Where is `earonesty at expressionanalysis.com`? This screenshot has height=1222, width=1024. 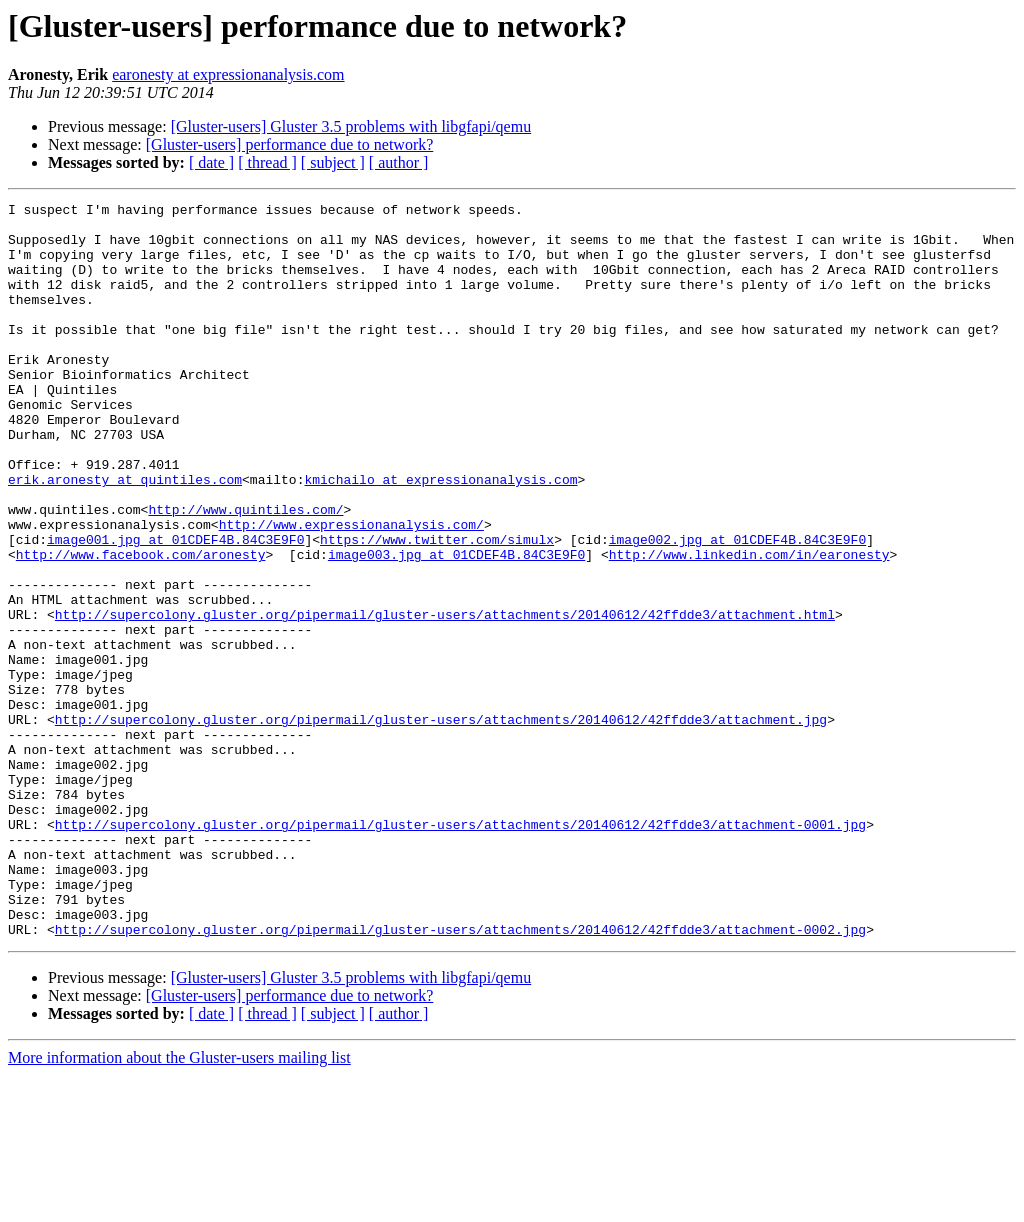 earonesty at expressionanalysis.com is located at coordinates (228, 74).